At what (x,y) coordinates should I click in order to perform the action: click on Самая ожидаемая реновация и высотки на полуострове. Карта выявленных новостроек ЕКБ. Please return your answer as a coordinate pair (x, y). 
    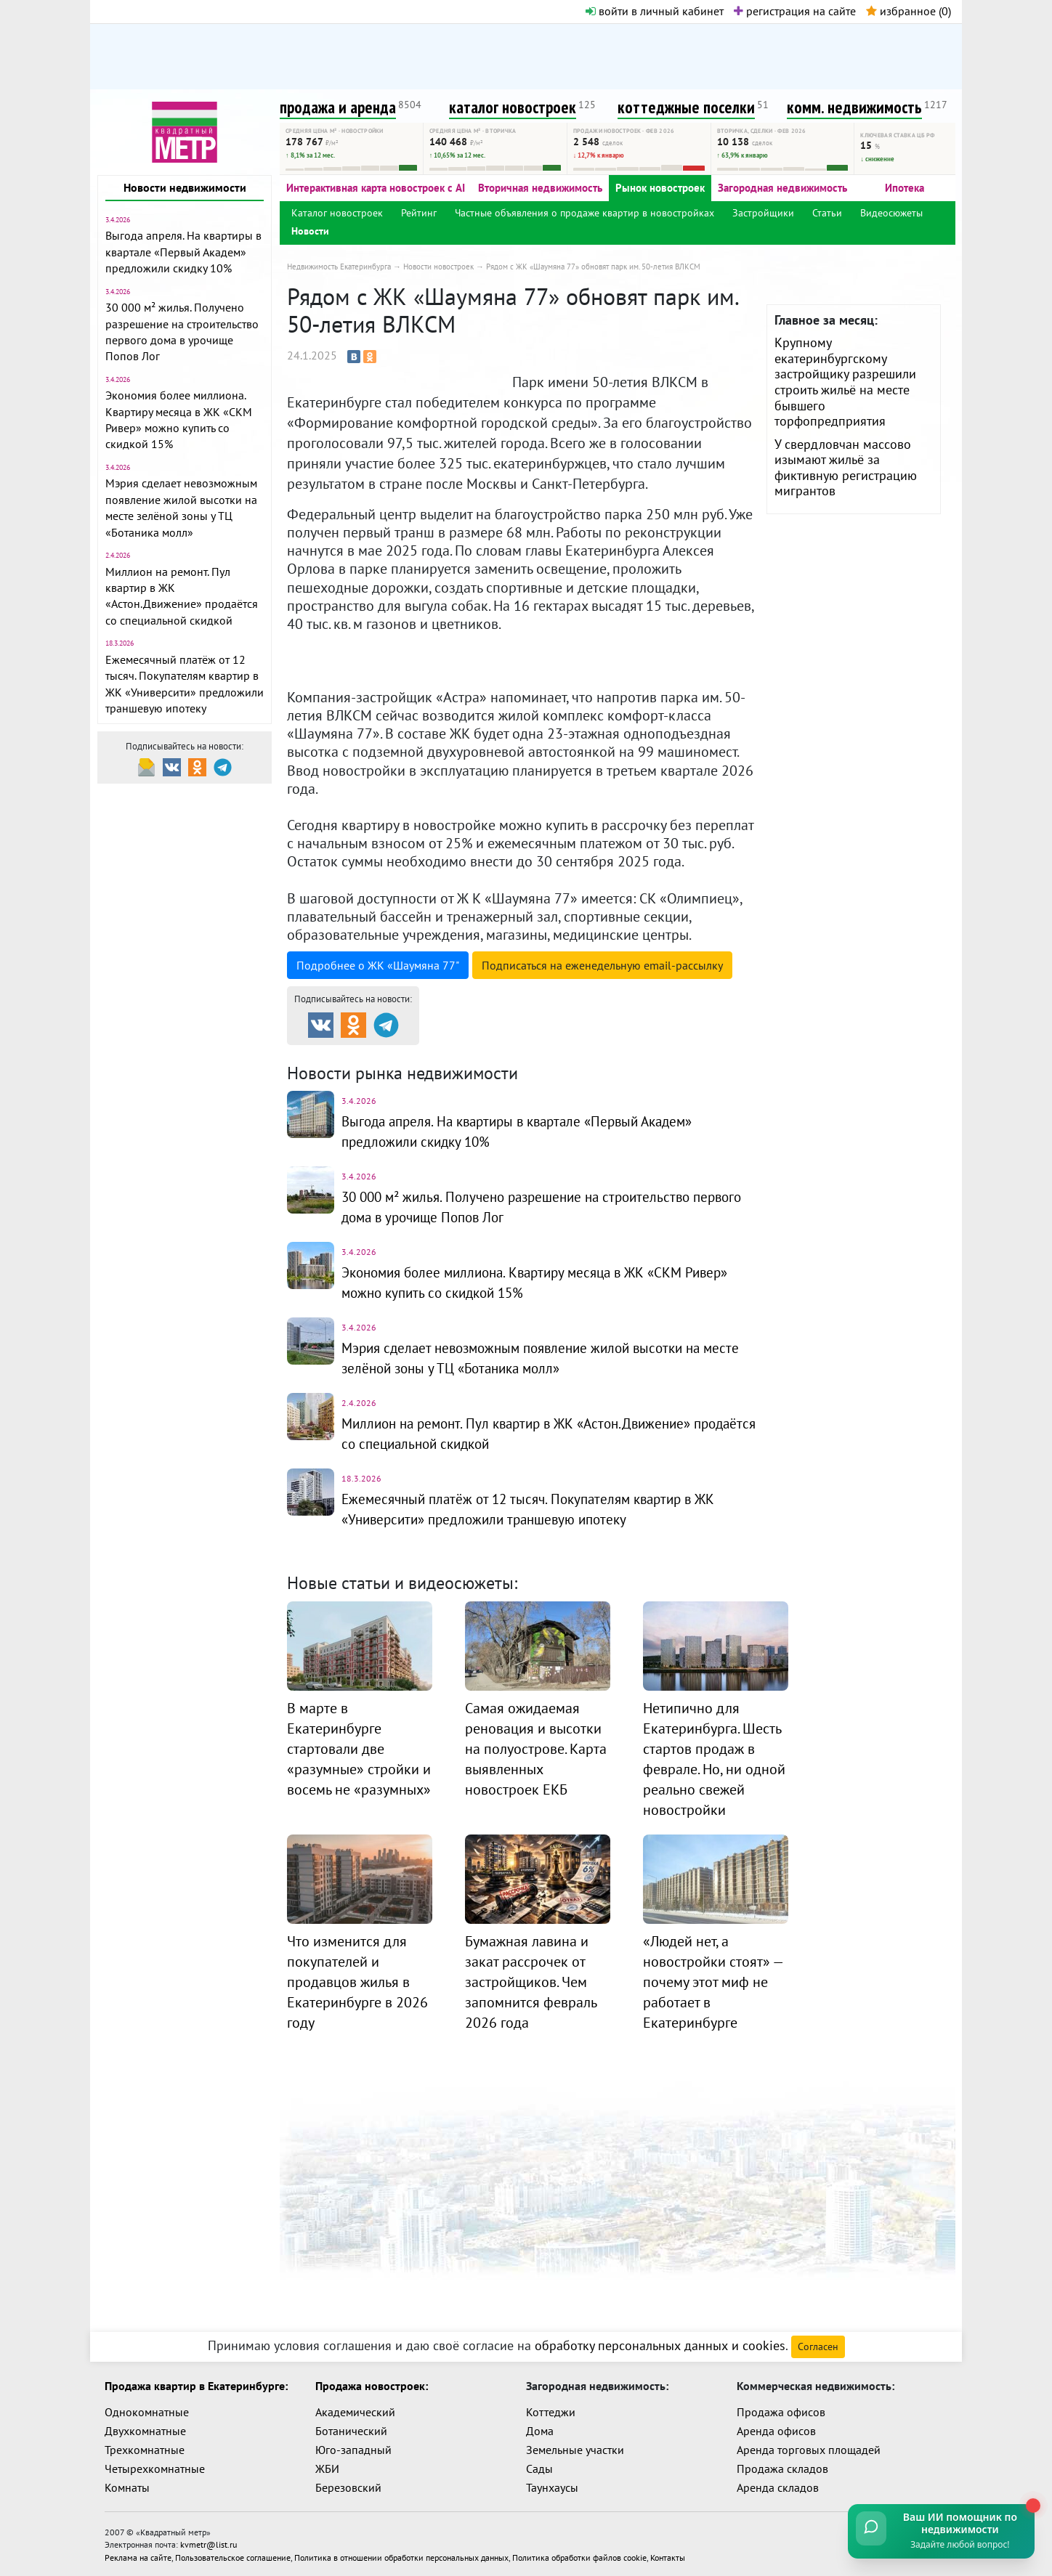
    Looking at the image, I should click on (536, 1749).